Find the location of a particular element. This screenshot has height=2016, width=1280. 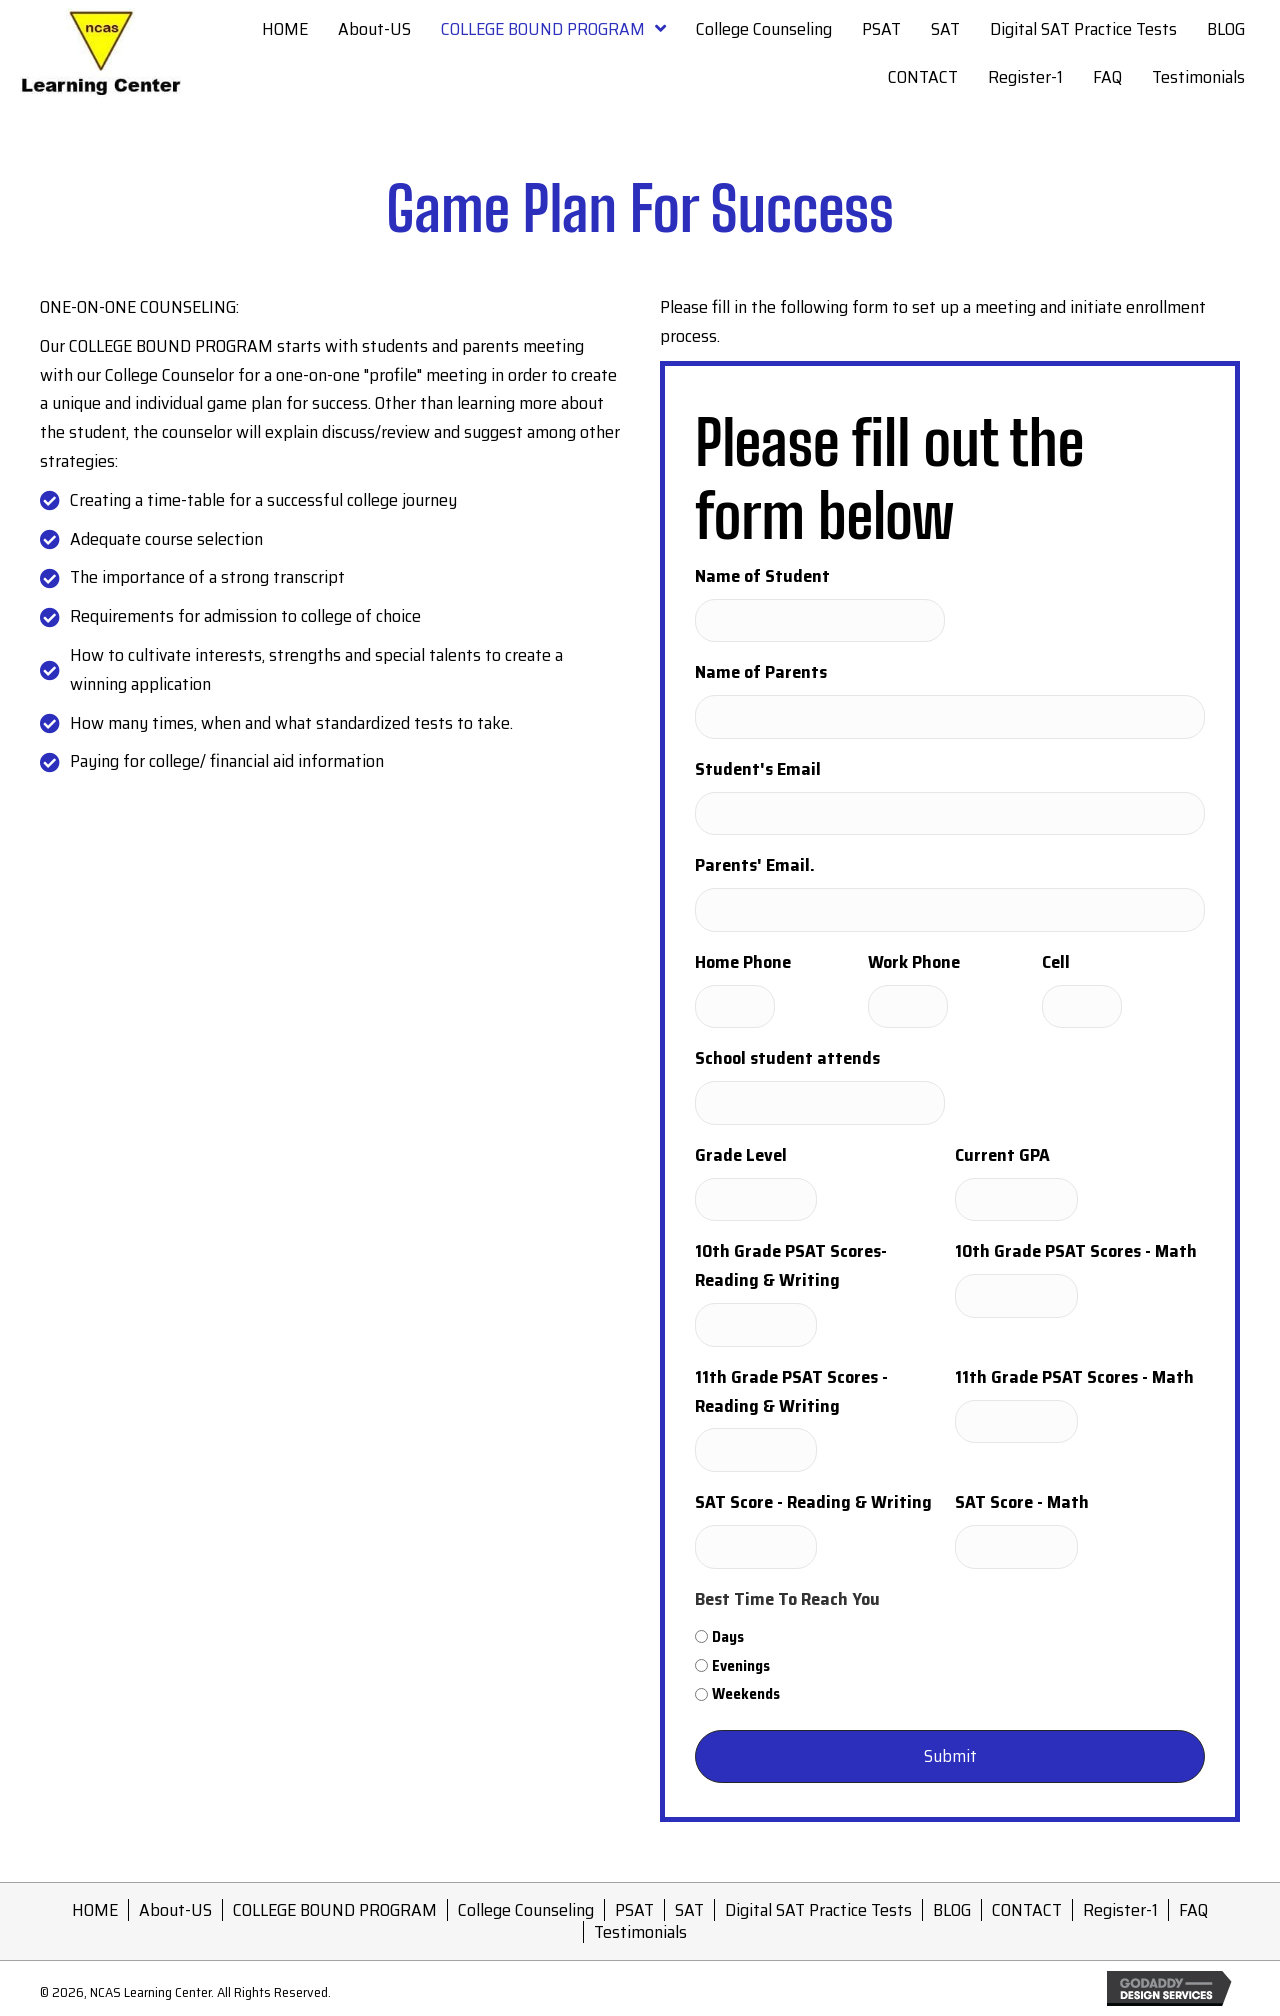

SAT is located at coordinates (689, 1910).